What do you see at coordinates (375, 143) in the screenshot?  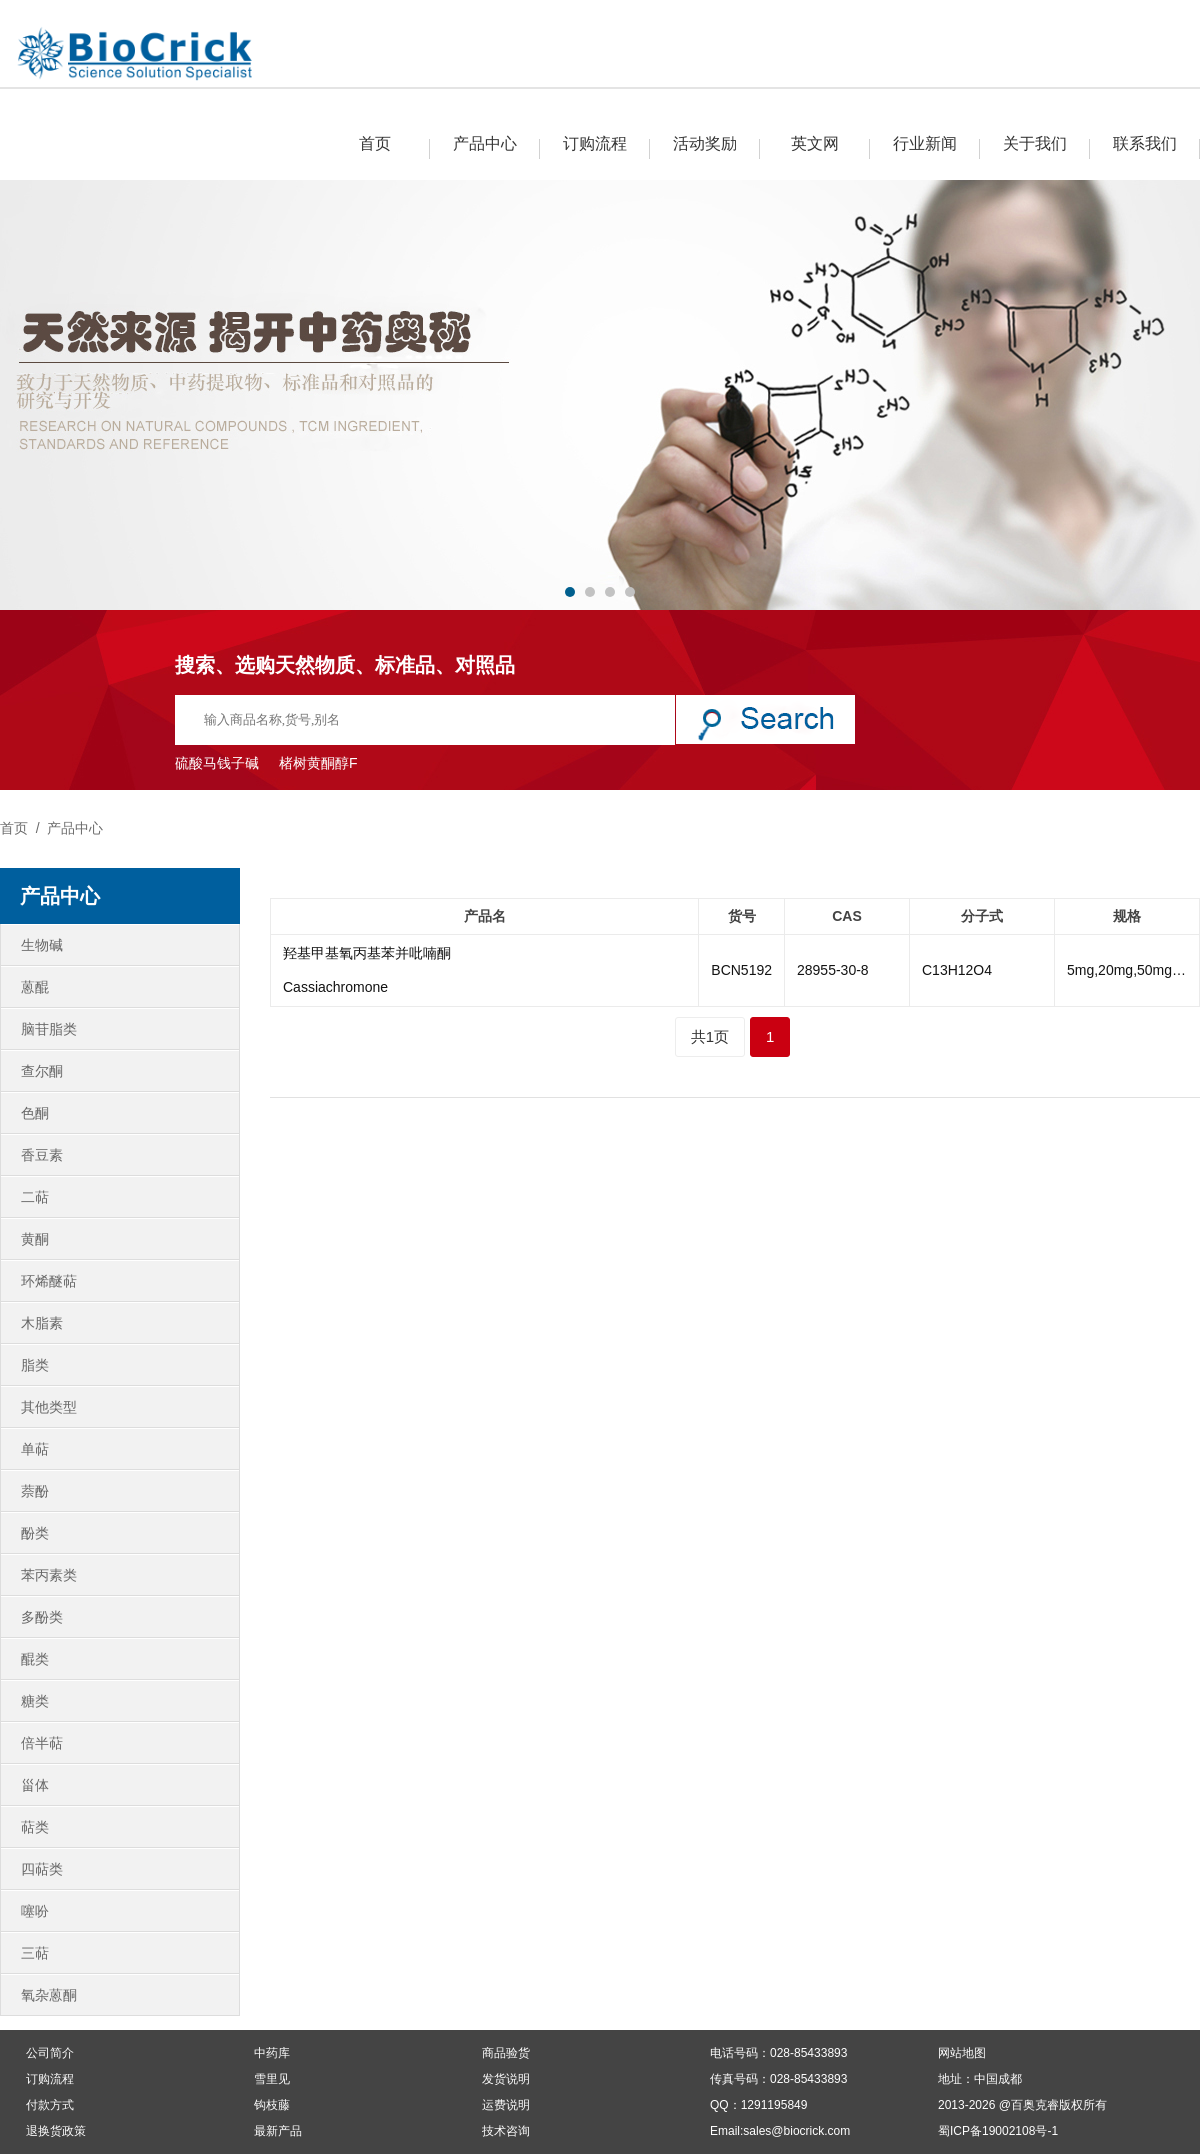 I see `首页` at bounding box center [375, 143].